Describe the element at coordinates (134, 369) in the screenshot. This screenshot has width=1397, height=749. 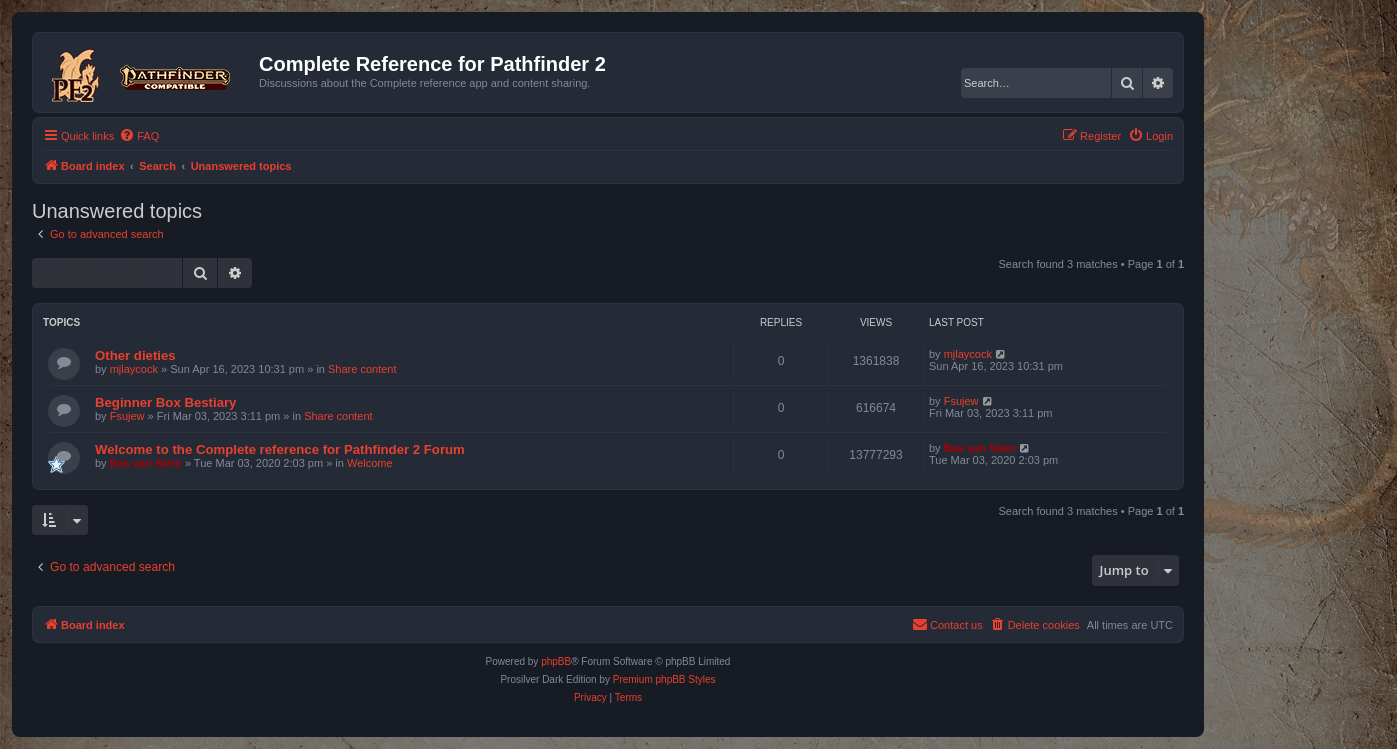
I see `mjlaycock` at that location.